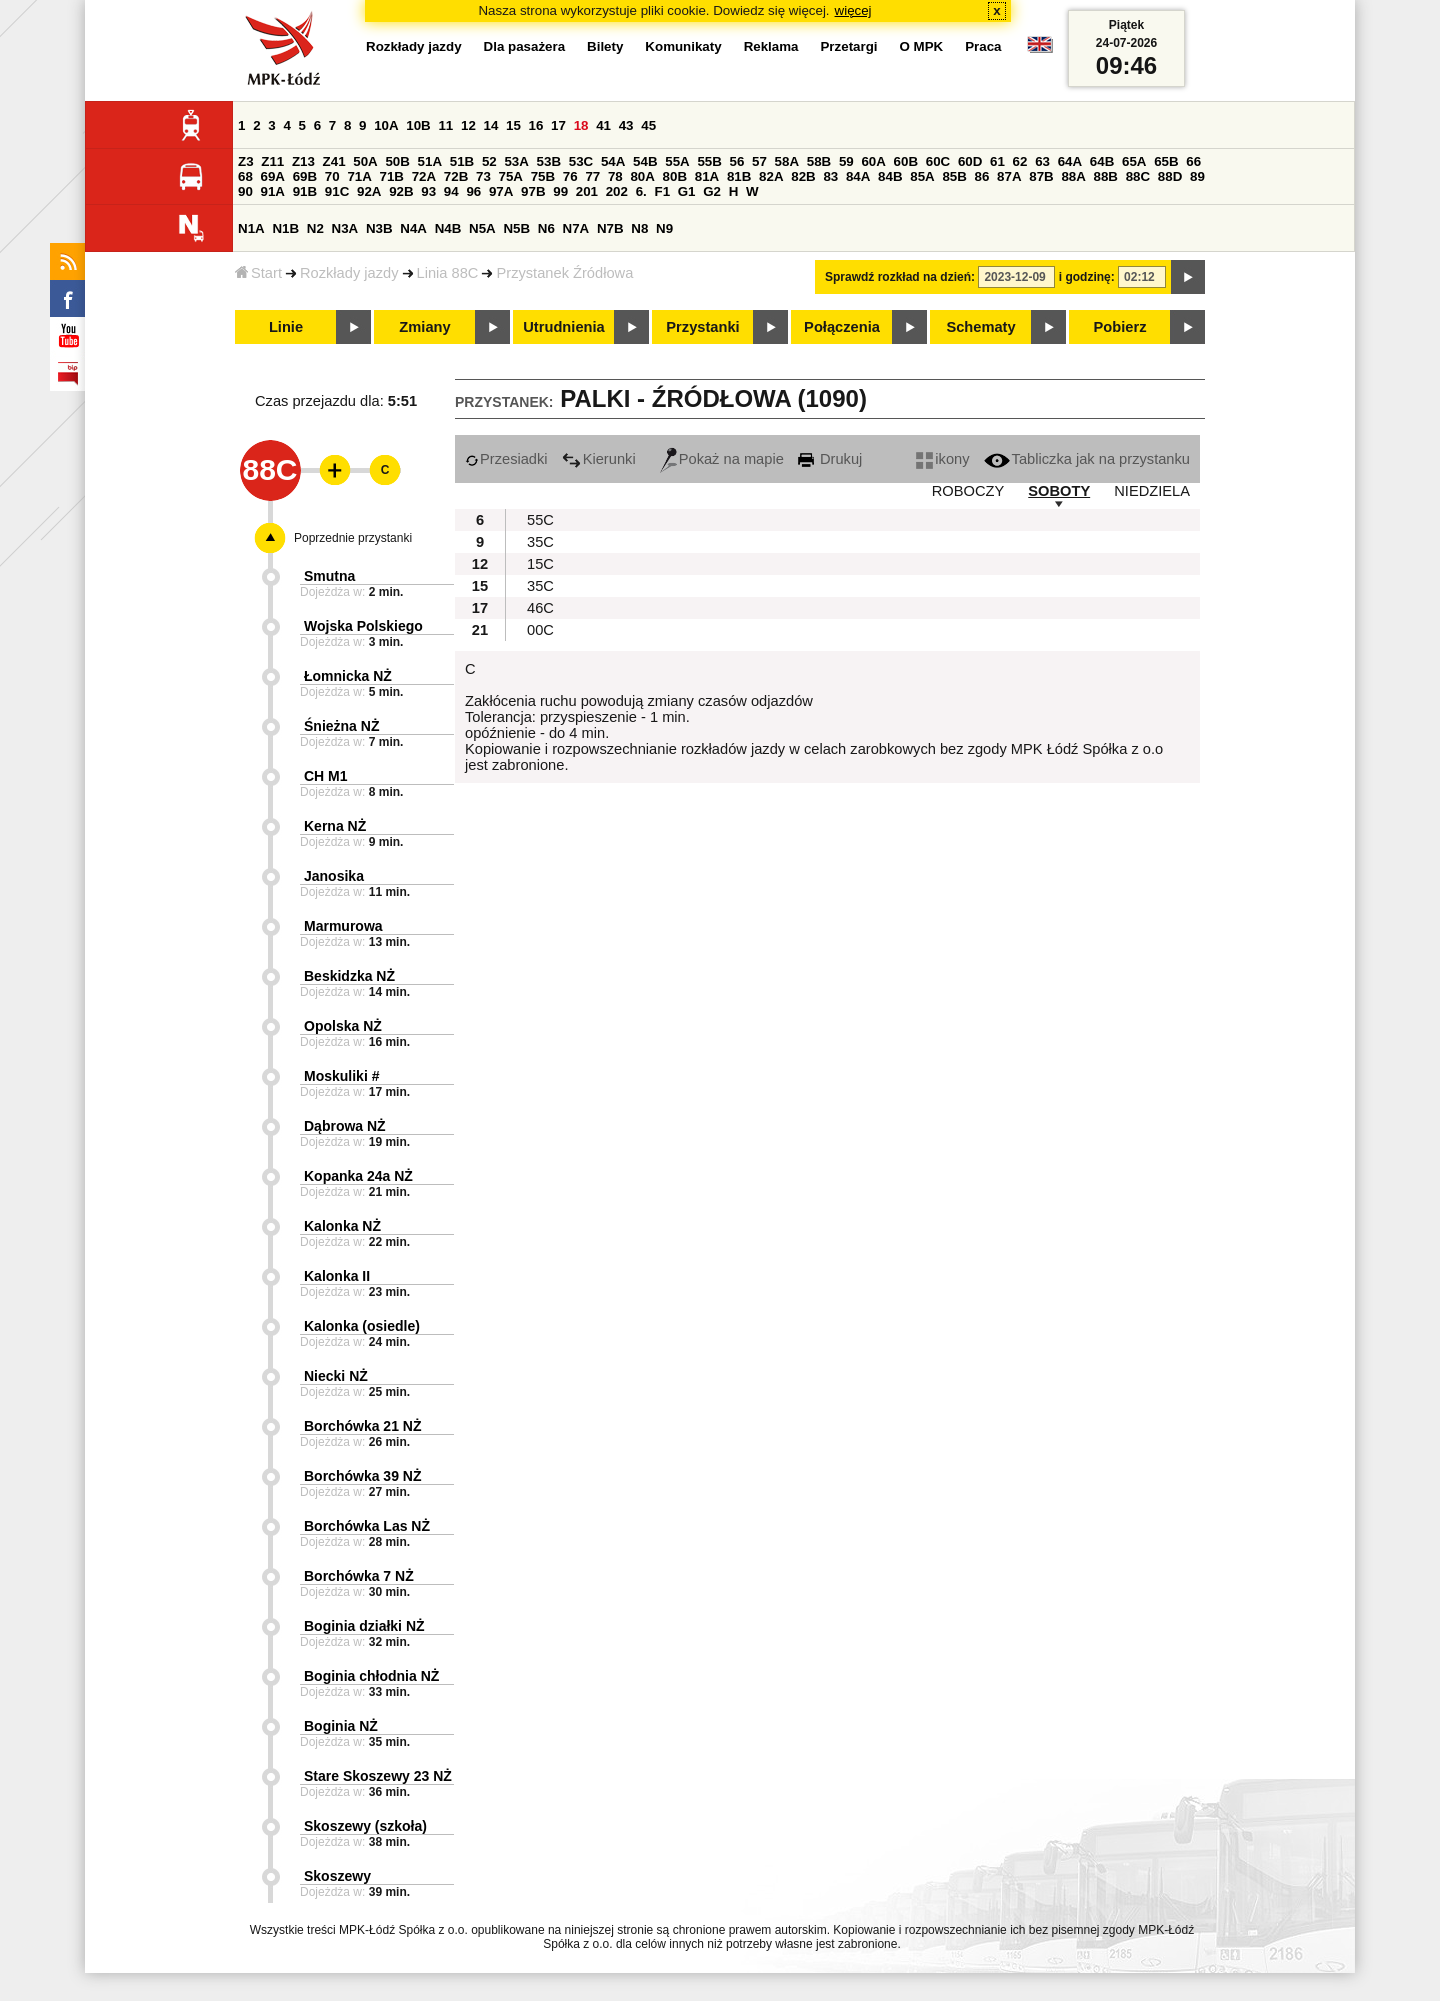 Image resolution: width=1440 pixels, height=2001 pixels. I want to click on N8, so click(639, 228).